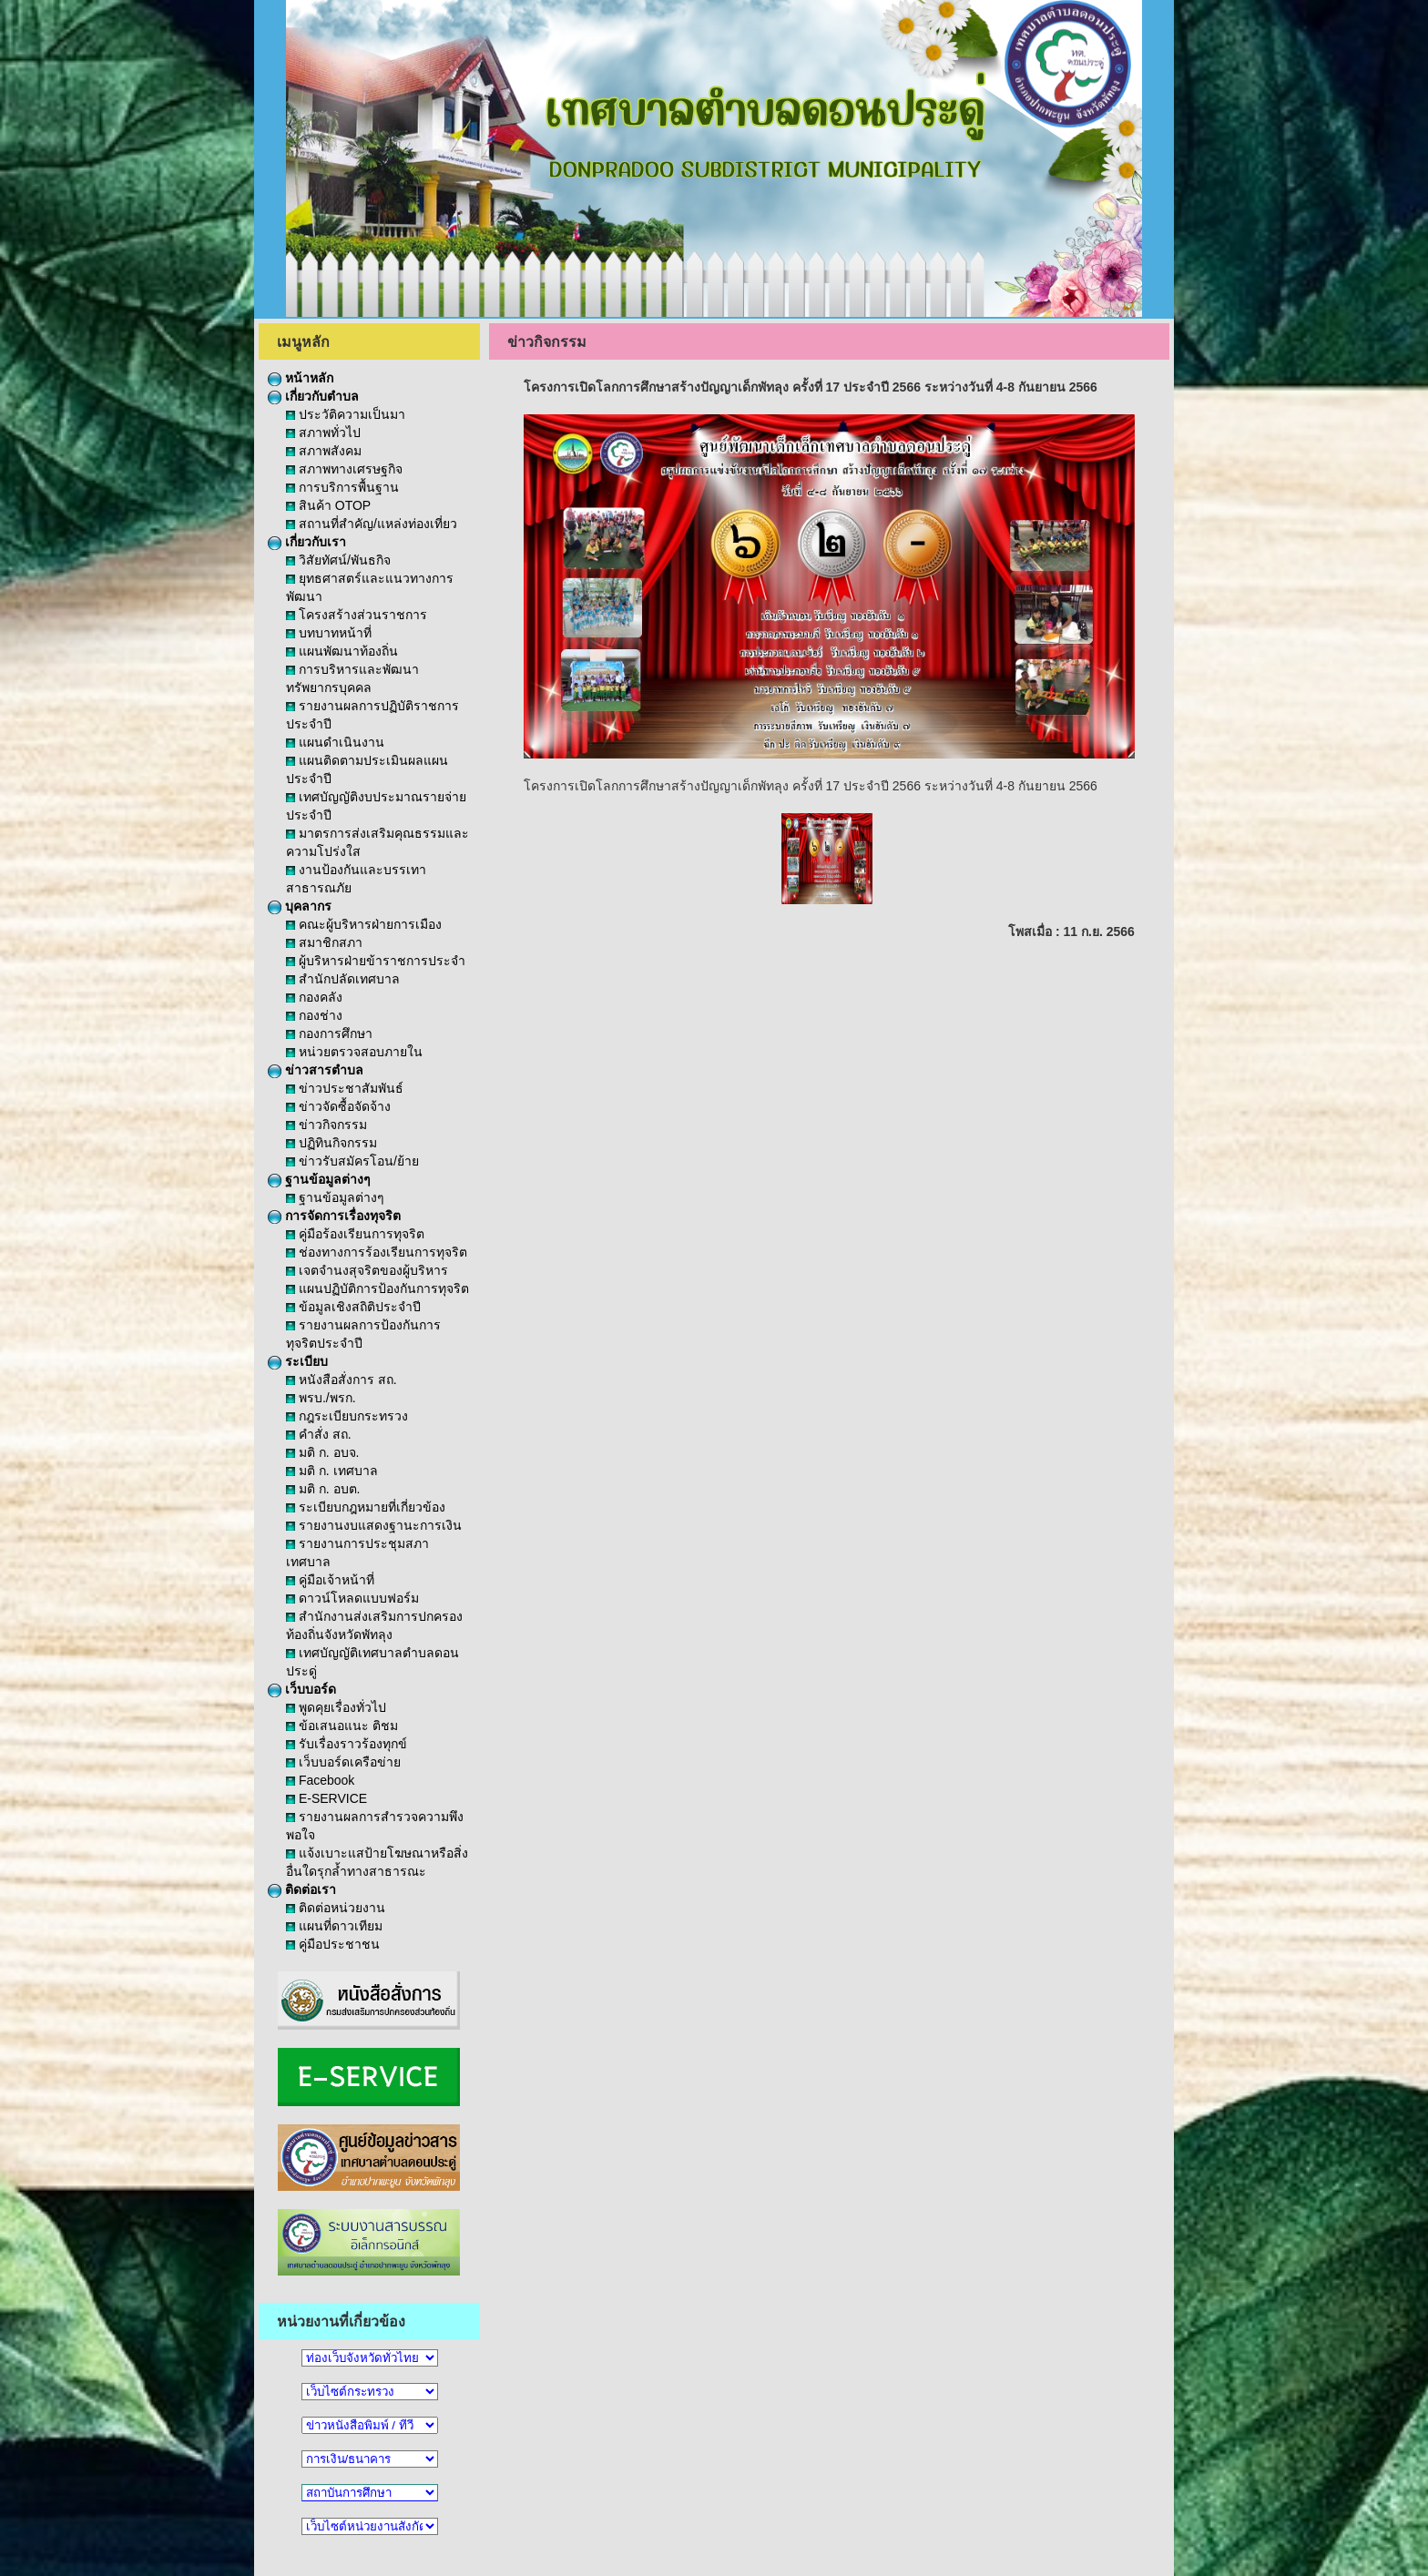 This screenshot has height=2576, width=1428. I want to click on ข่าวรับสมัครโอน/ย้าย, so click(352, 1161).